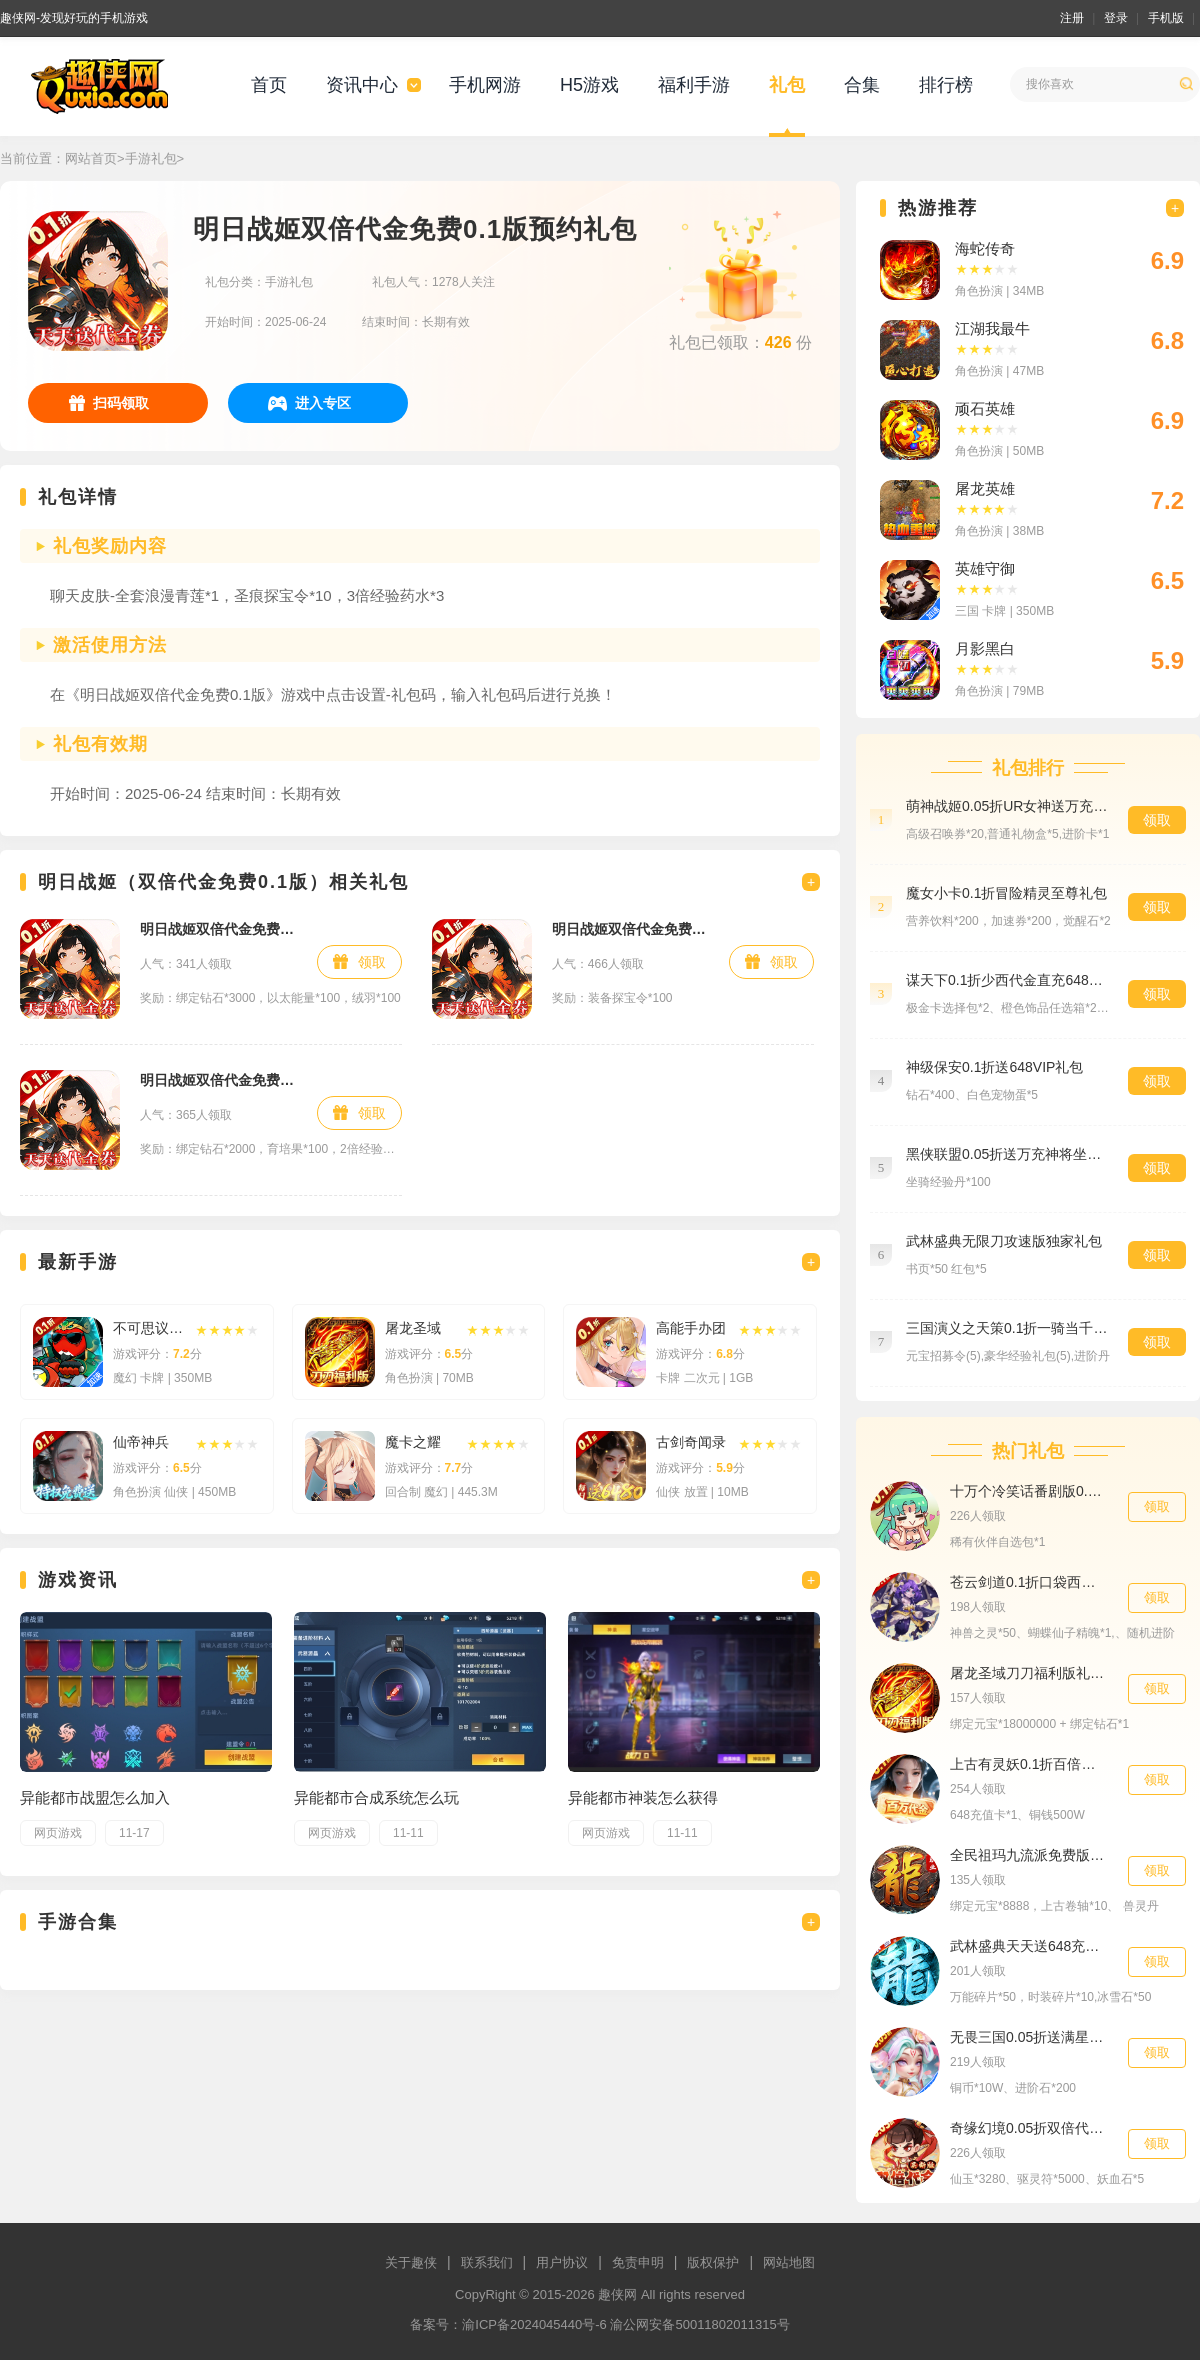 This screenshot has width=1200, height=2360. Describe the element at coordinates (1006, 893) in the screenshot. I see `魔女小卡0.1折冒险精灵至尊礼包` at that location.